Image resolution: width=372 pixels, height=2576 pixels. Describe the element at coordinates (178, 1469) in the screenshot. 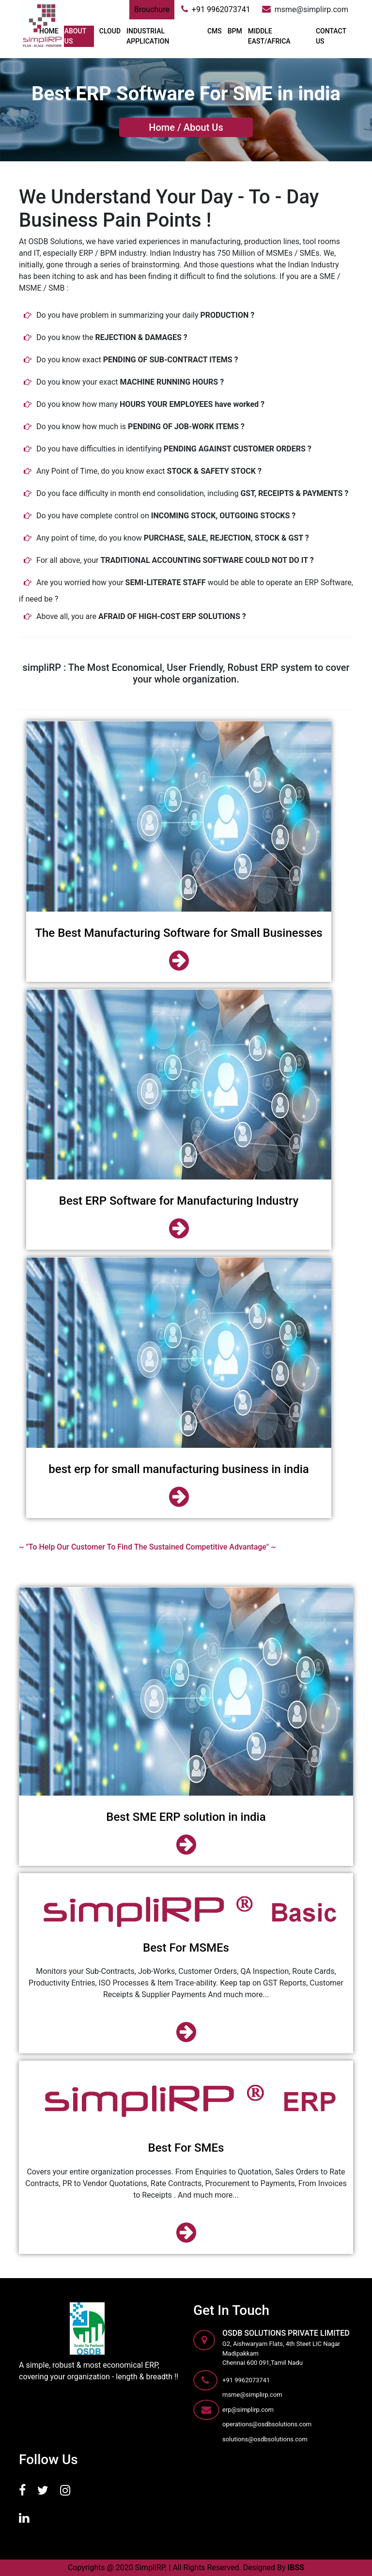

I see `best erp for small manufacturing business in india` at that location.